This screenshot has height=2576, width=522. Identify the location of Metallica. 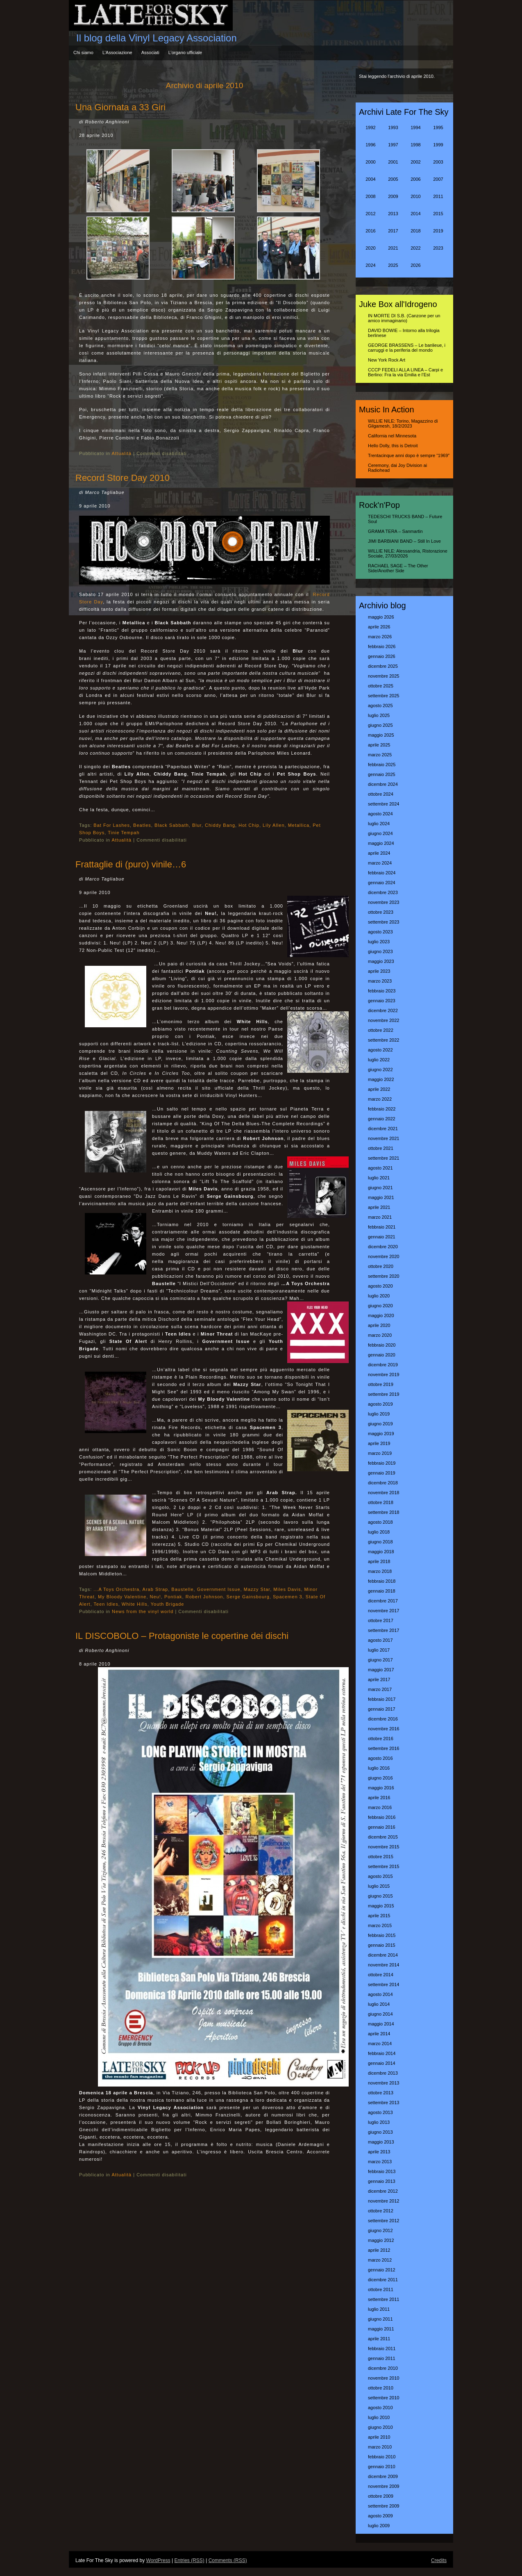
(298, 825).